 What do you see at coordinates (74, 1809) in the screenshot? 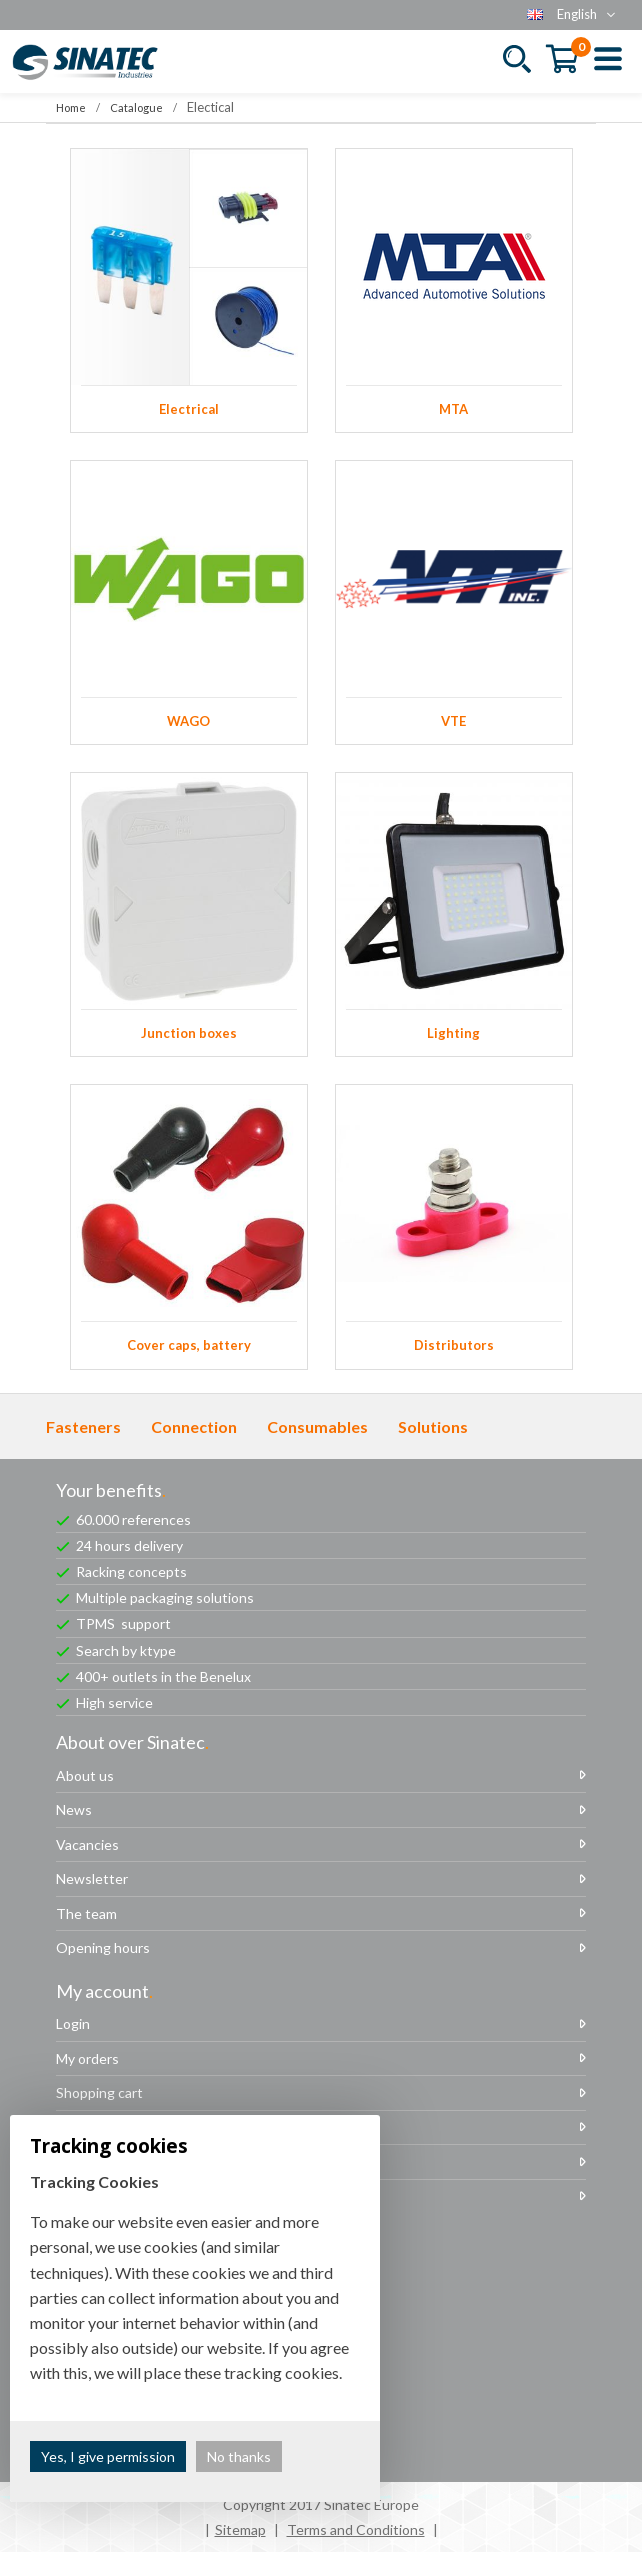
I see `News` at bounding box center [74, 1809].